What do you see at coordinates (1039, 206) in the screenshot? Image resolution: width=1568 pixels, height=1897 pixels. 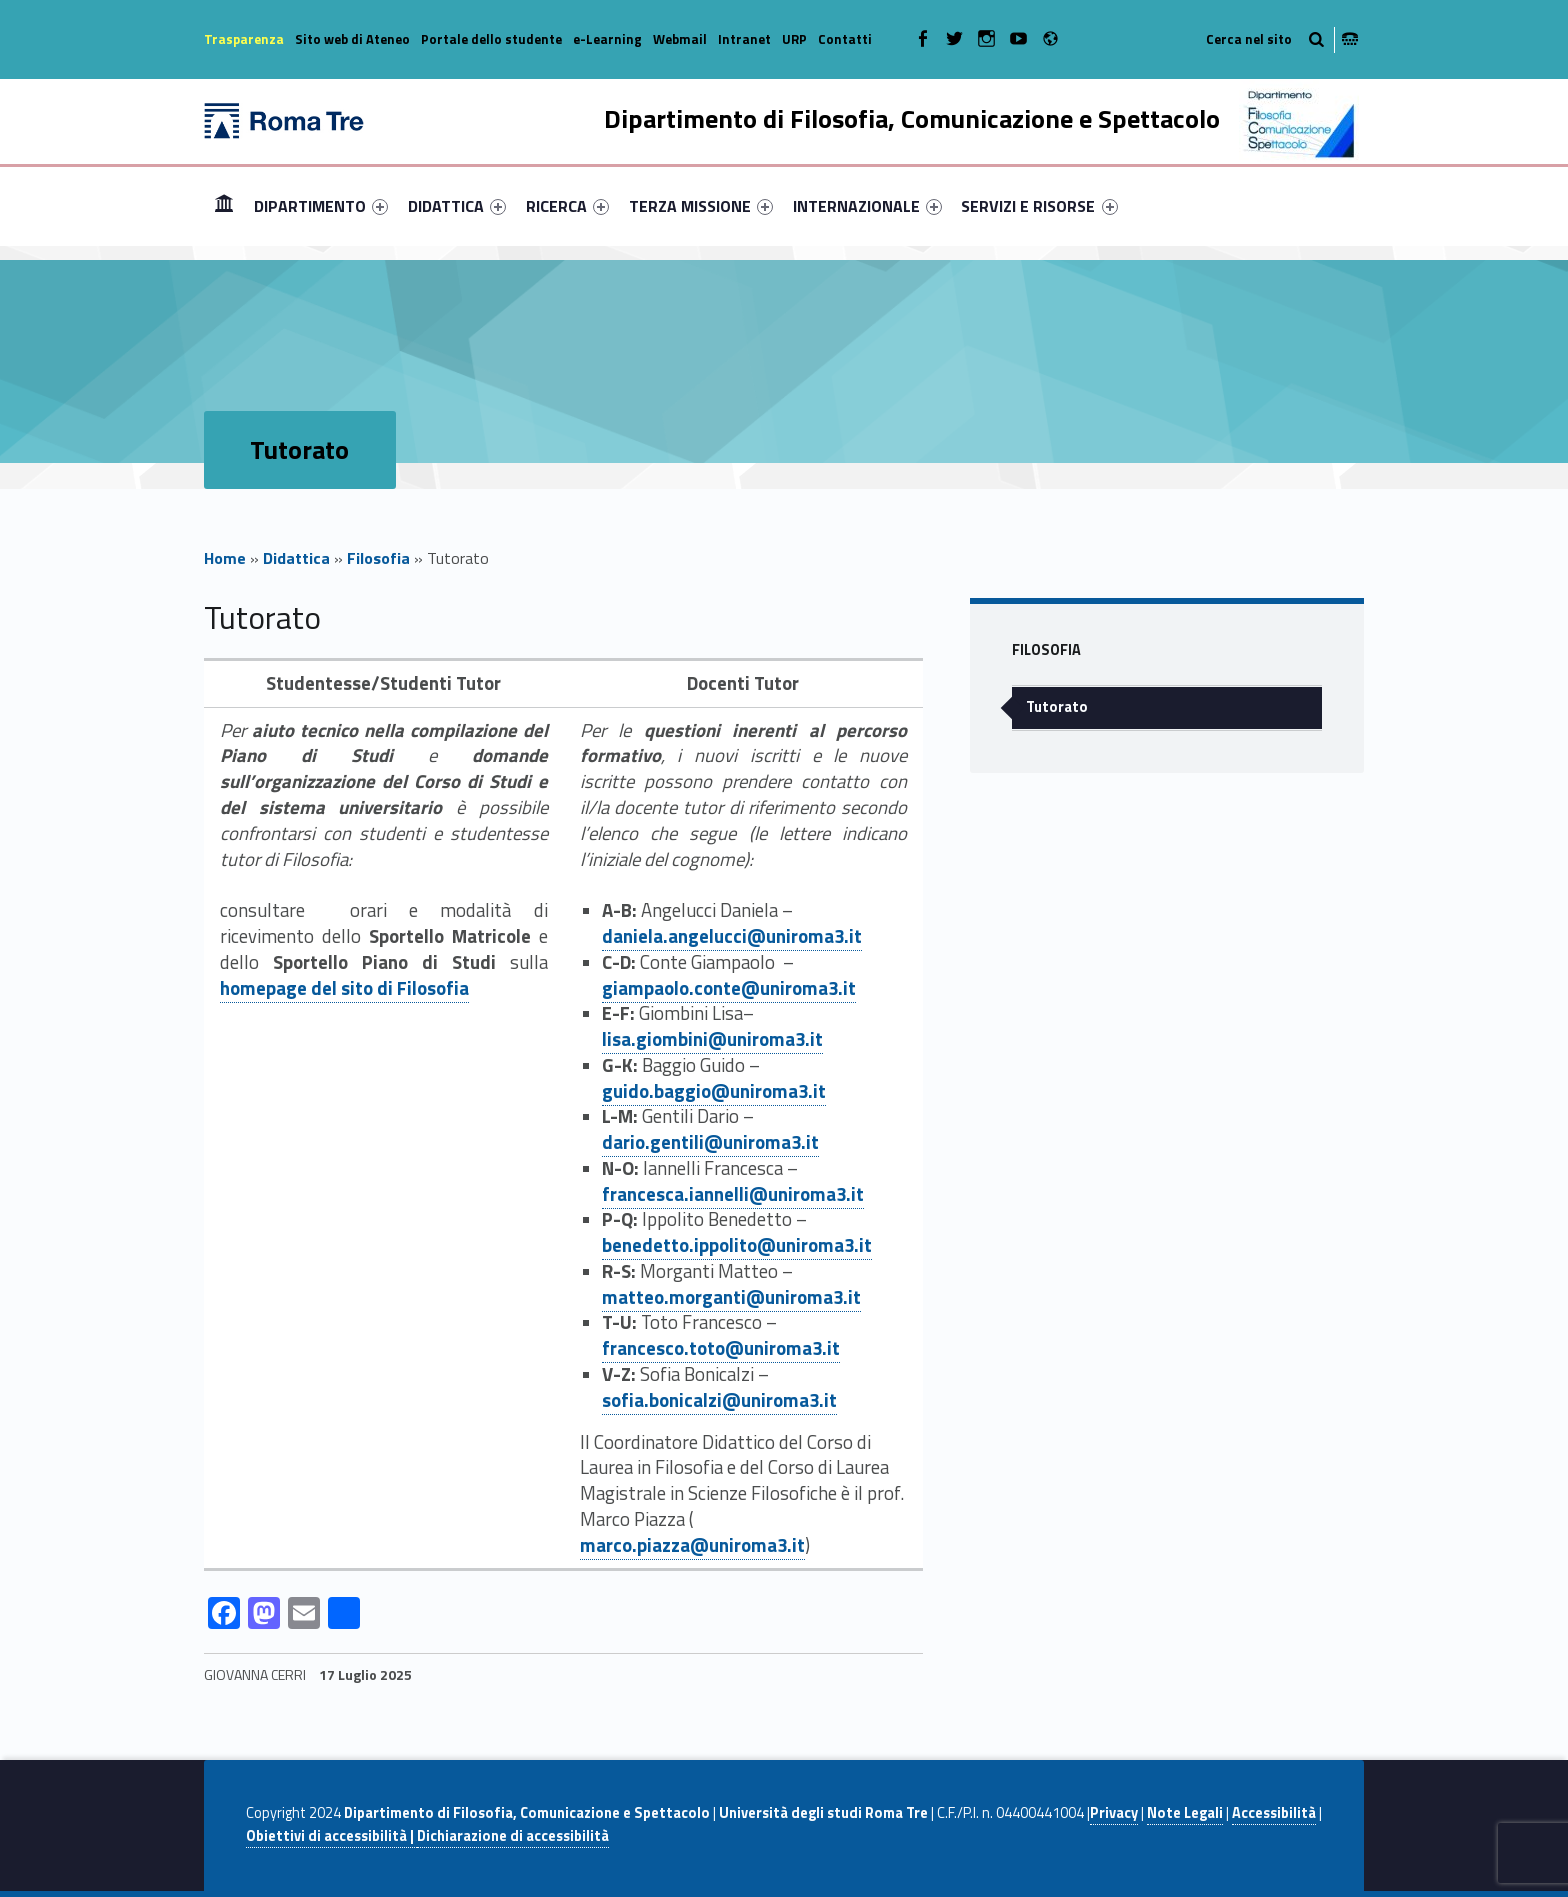 I see `SERVIZI E RISORSE` at bounding box center [1039, 206].